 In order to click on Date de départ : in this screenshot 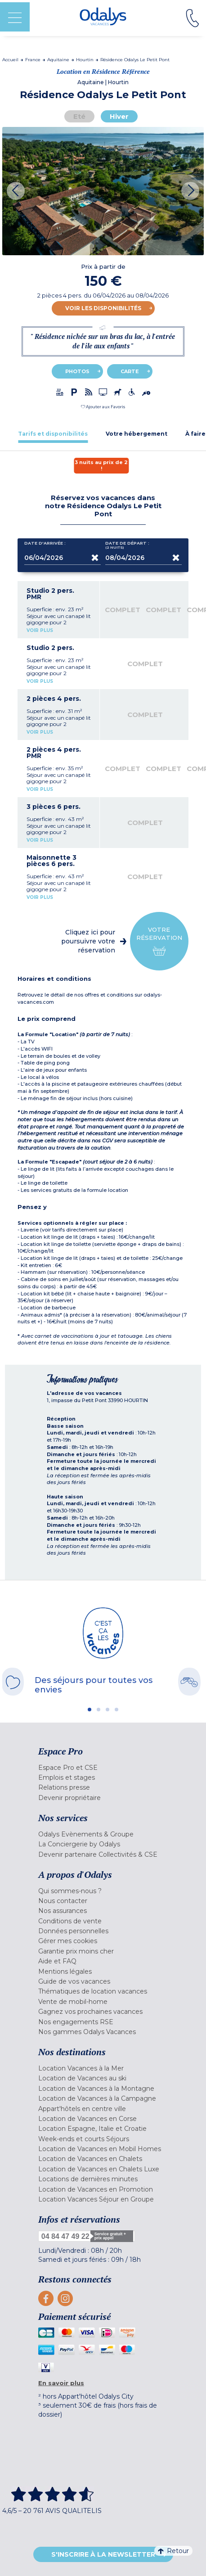, I will do `click(127, 545)`.